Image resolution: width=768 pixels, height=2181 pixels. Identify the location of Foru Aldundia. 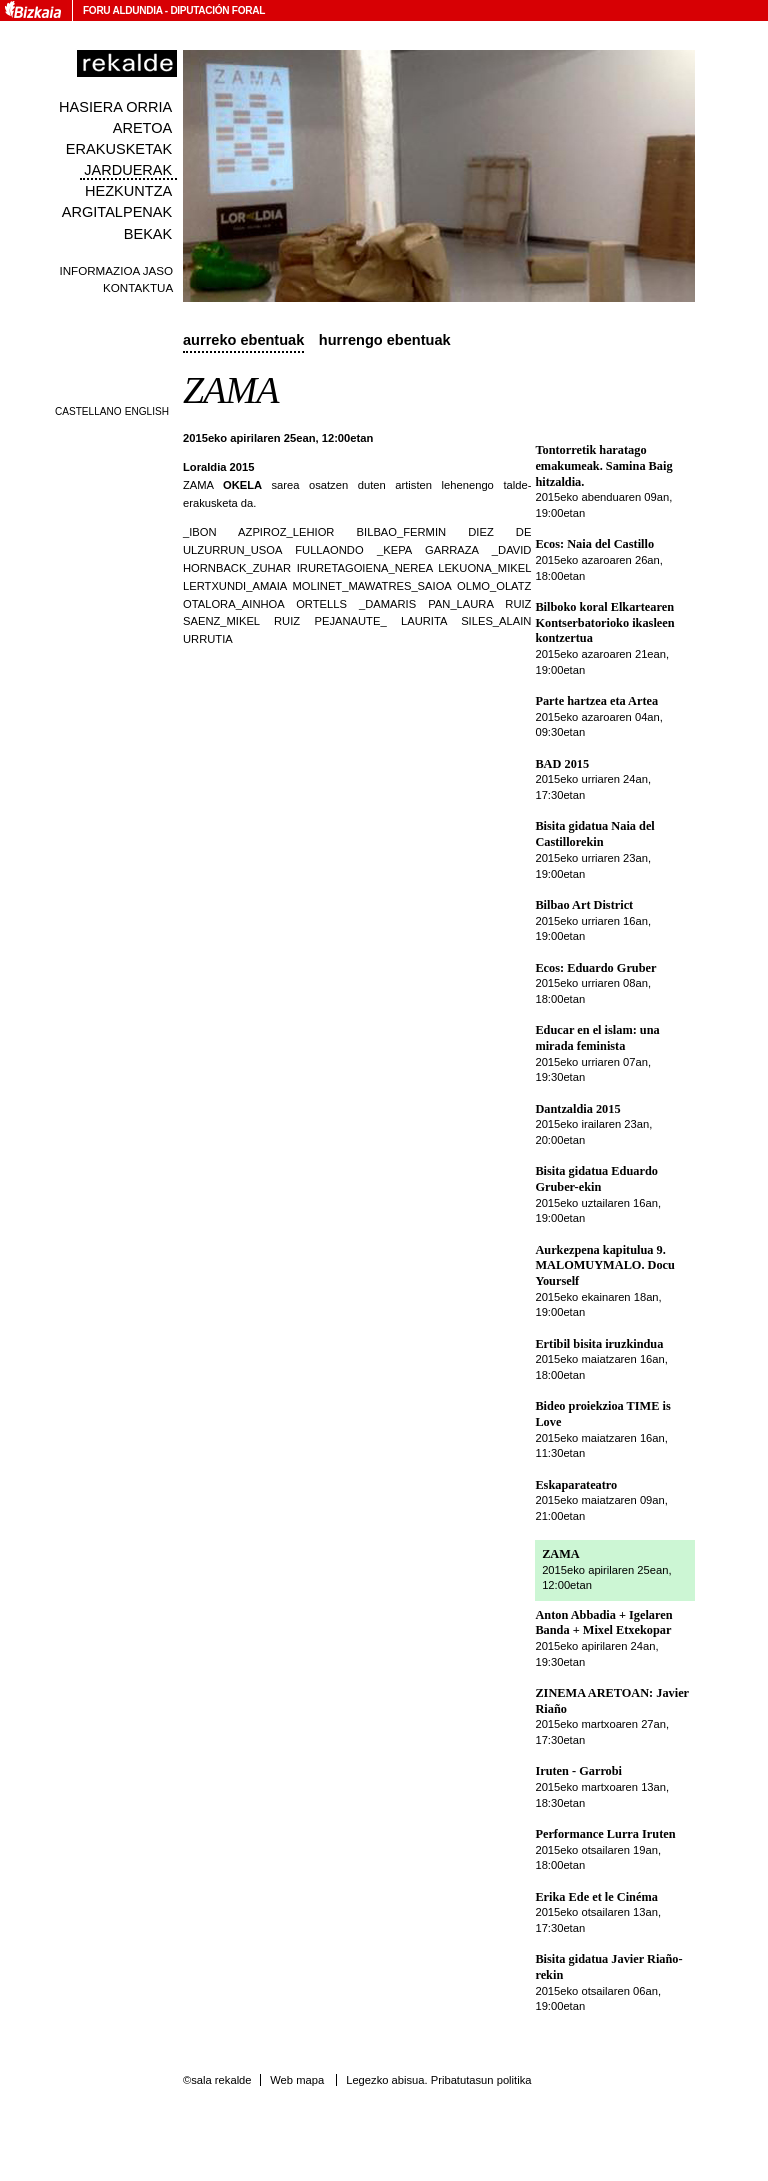
(122, 10).